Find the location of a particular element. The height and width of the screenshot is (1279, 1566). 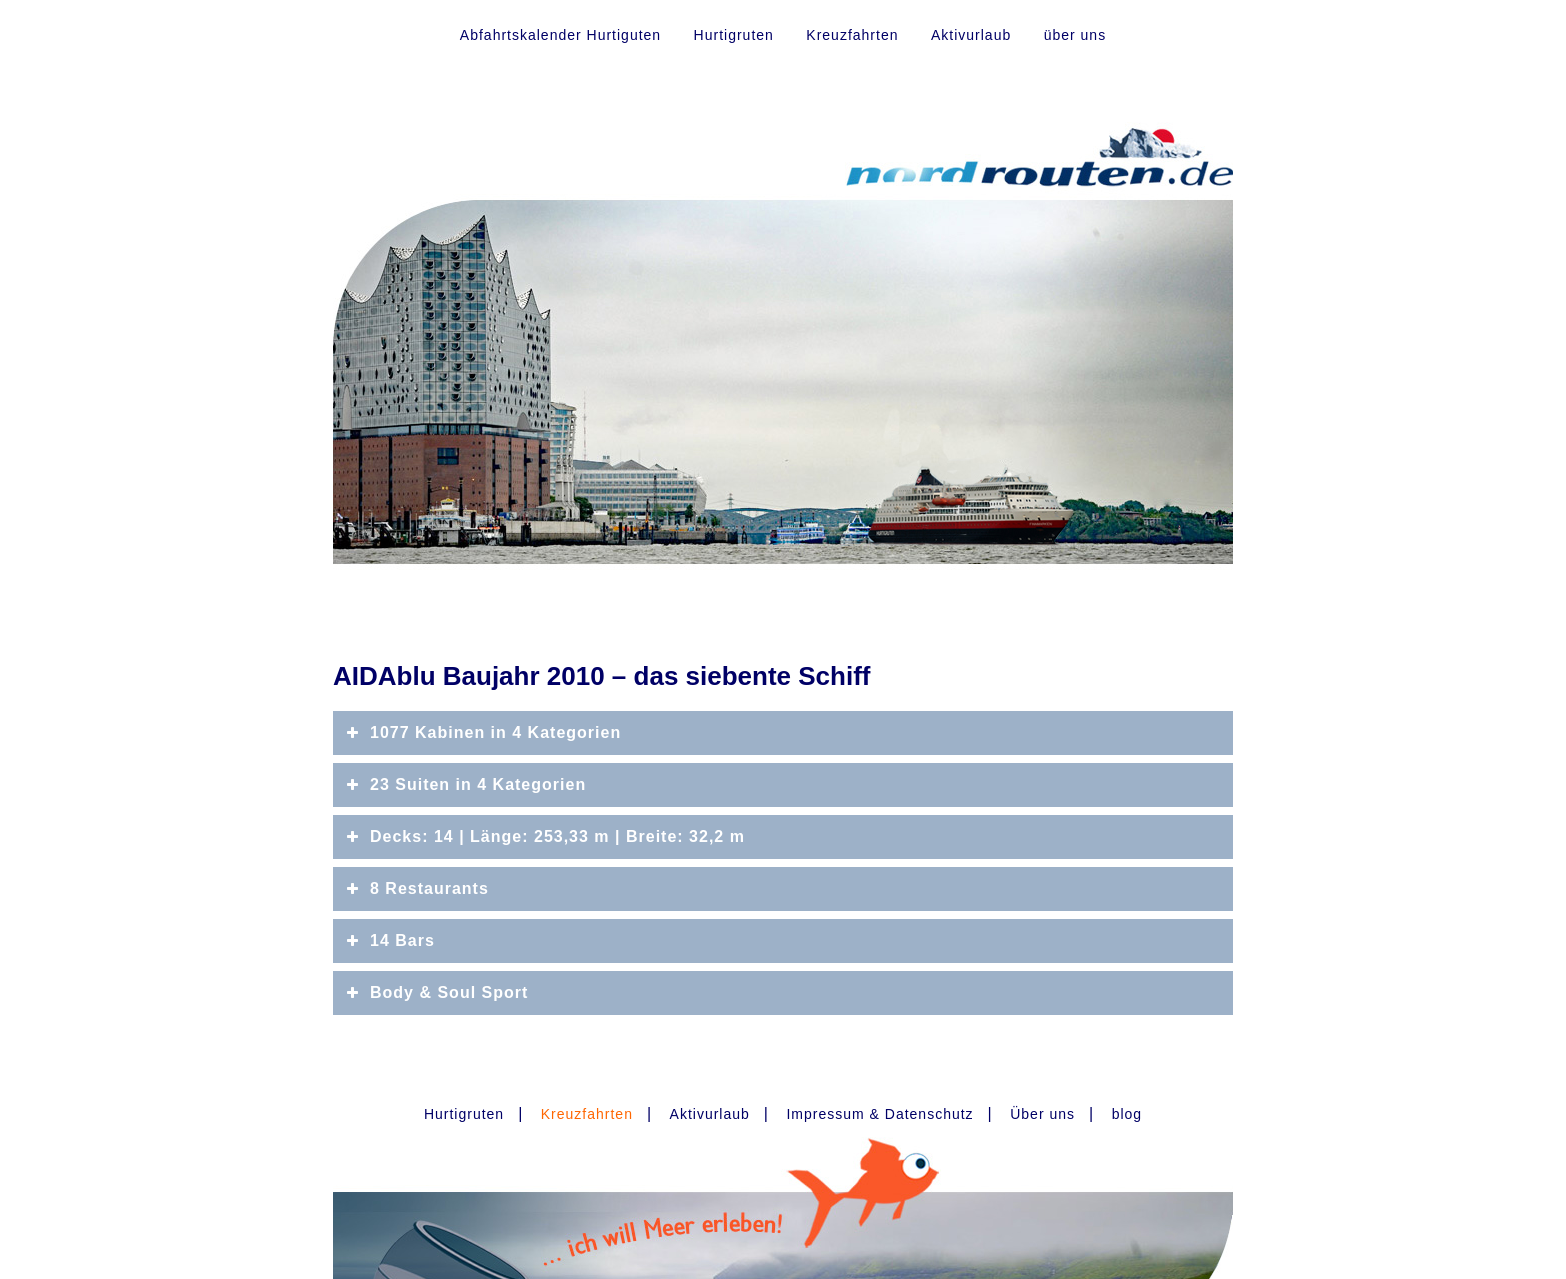

Body & Soul Sport [button] is located at coordinates (435, 993).